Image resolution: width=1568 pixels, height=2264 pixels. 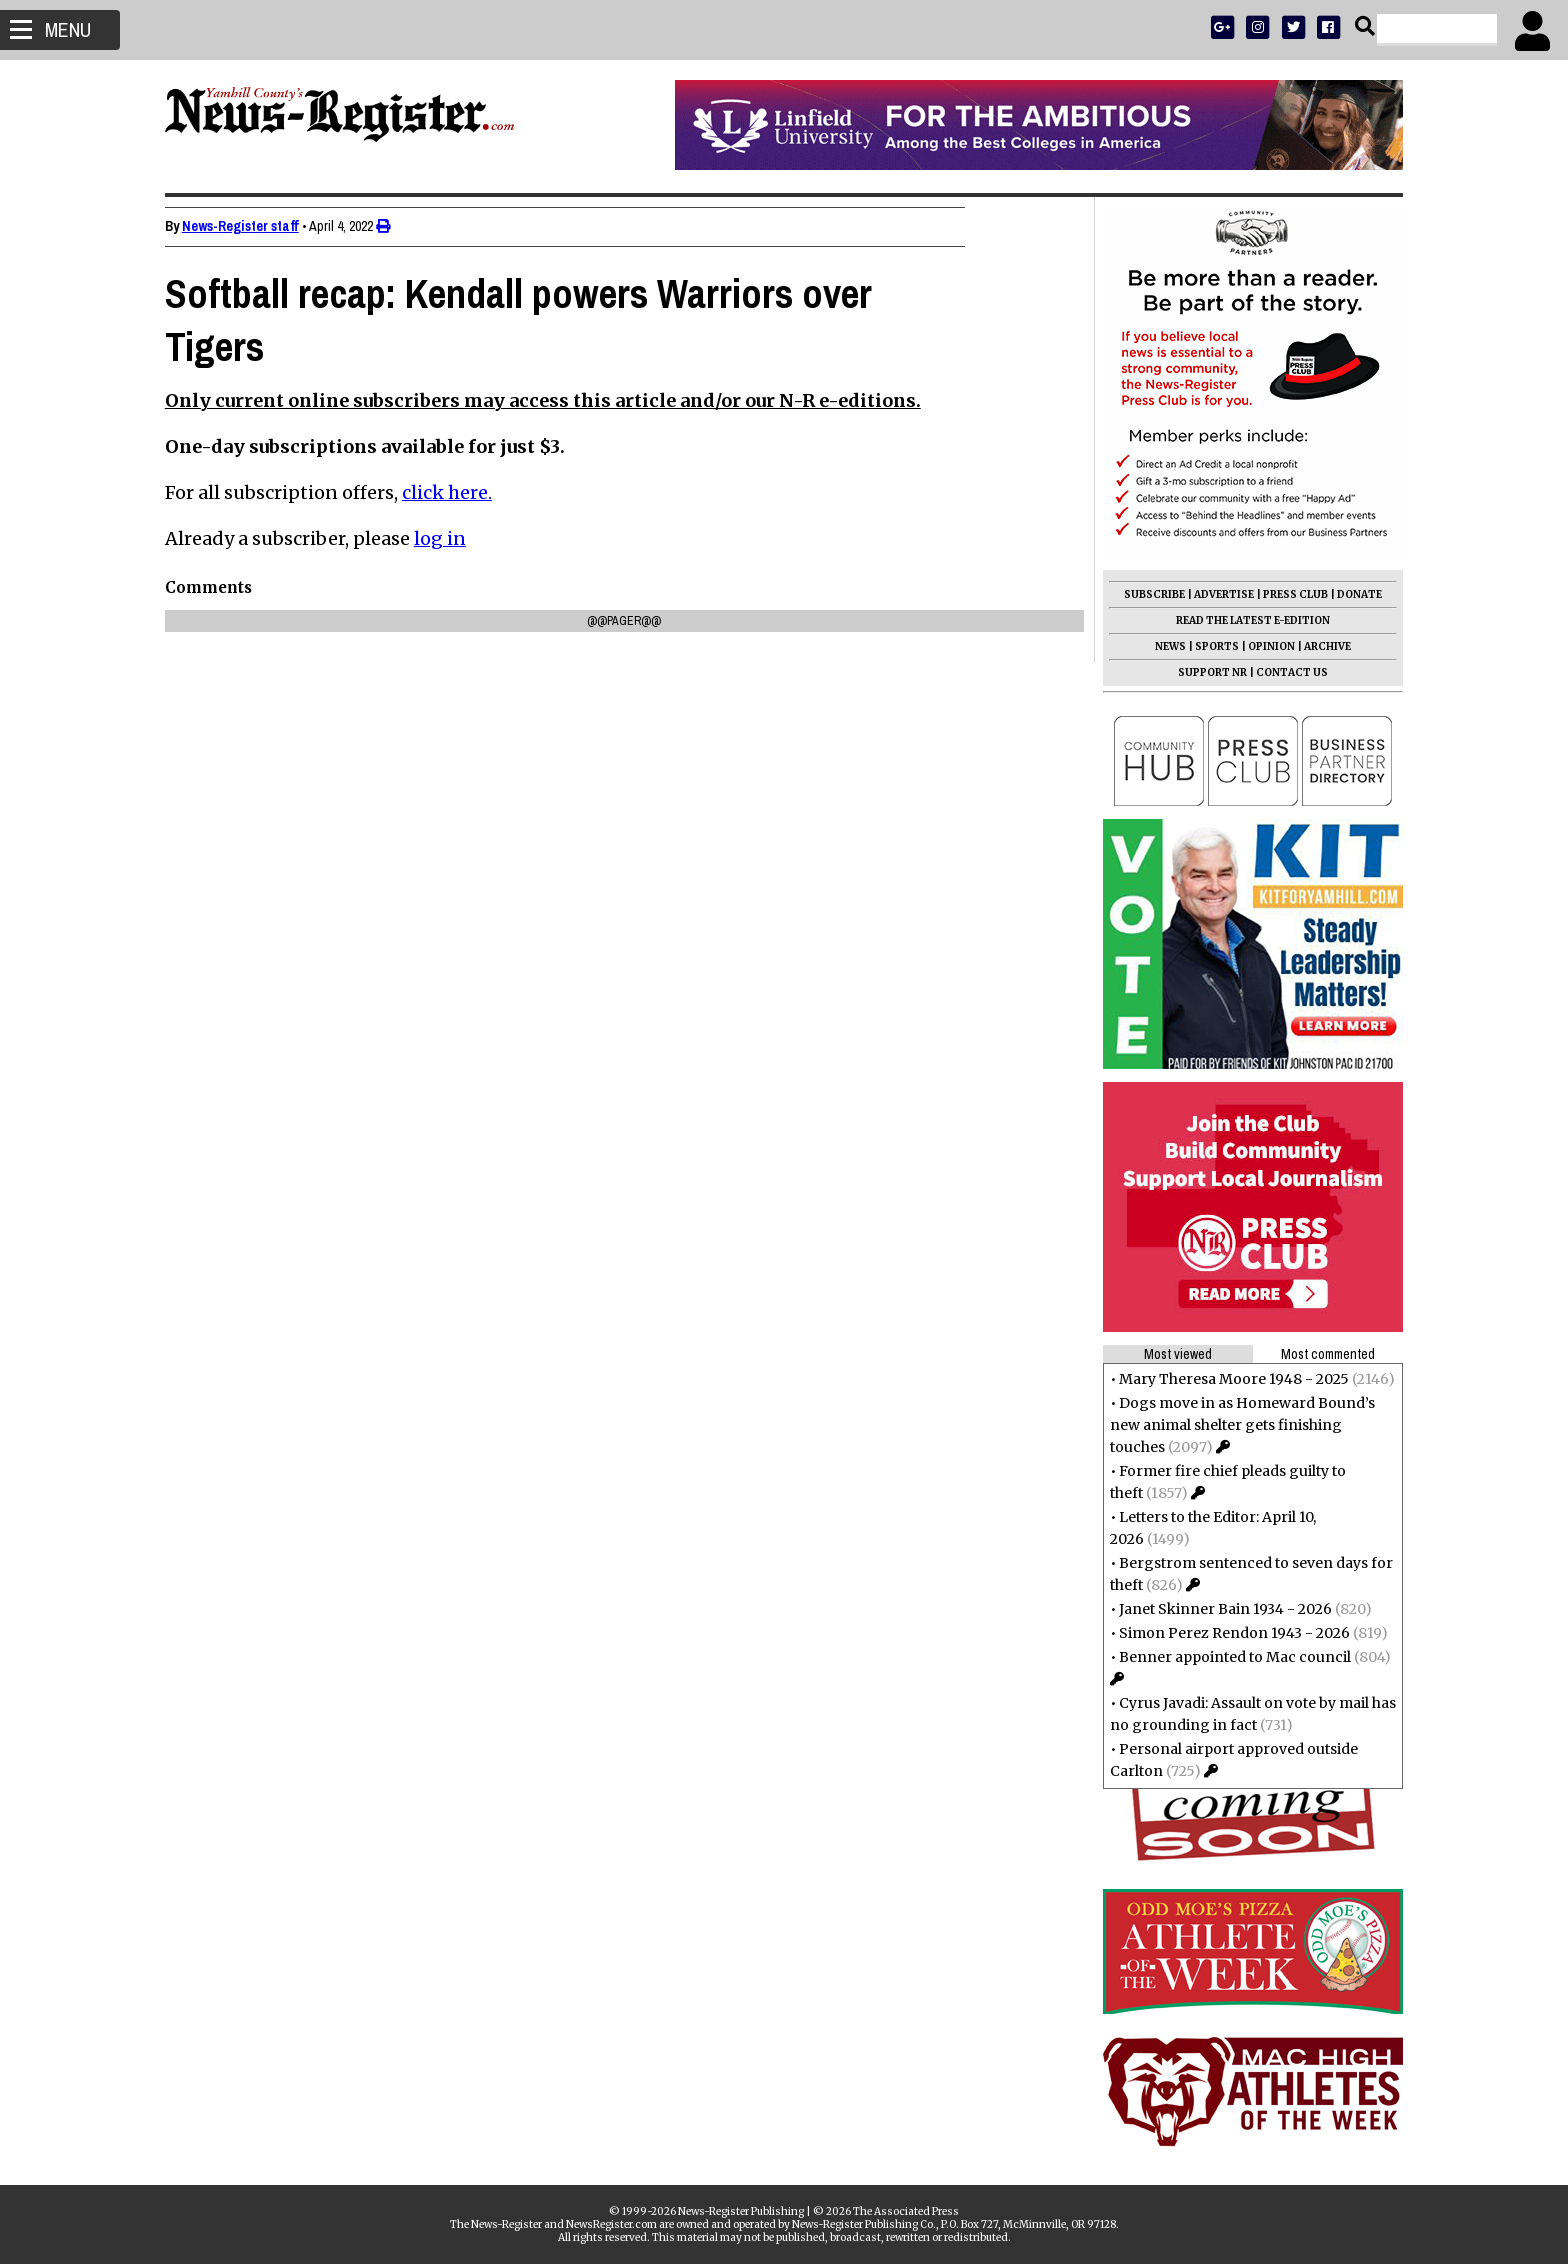 I want to click on Benner appointed to Mac council, so click(x=1226, y=1657).